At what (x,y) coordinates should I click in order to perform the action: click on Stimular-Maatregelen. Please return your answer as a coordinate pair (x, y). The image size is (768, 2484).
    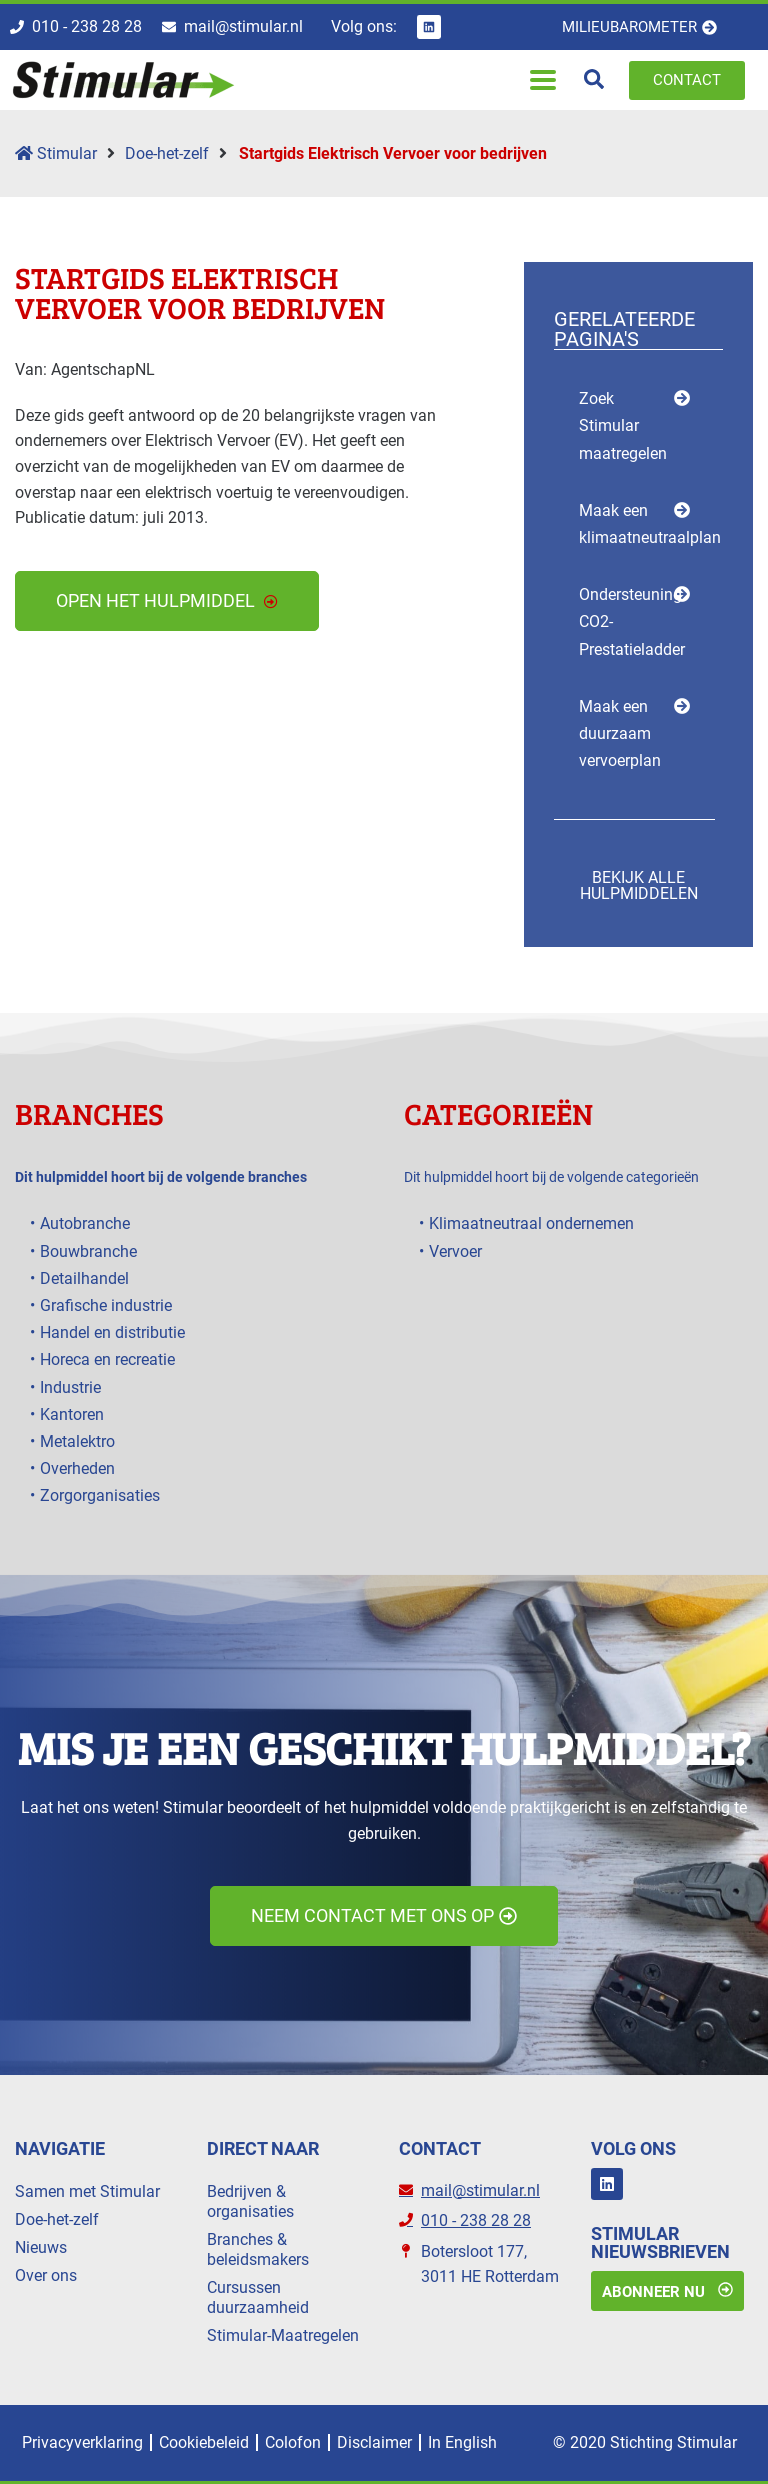
    Looking at the image, I should click on (283, 2335).